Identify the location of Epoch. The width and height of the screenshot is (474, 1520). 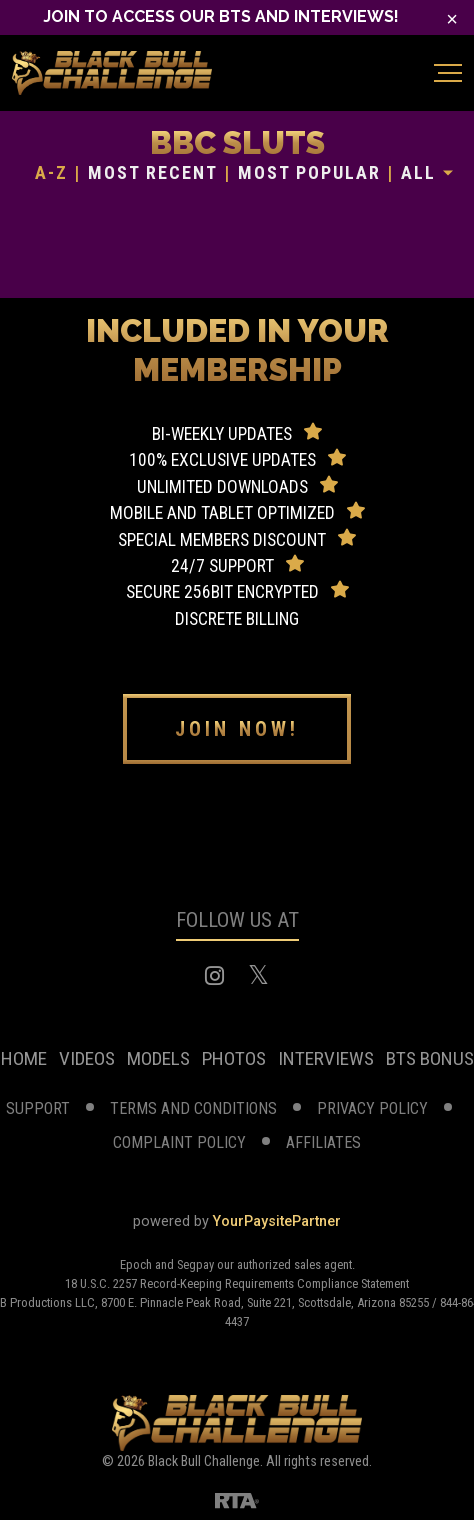
(137, 1264).